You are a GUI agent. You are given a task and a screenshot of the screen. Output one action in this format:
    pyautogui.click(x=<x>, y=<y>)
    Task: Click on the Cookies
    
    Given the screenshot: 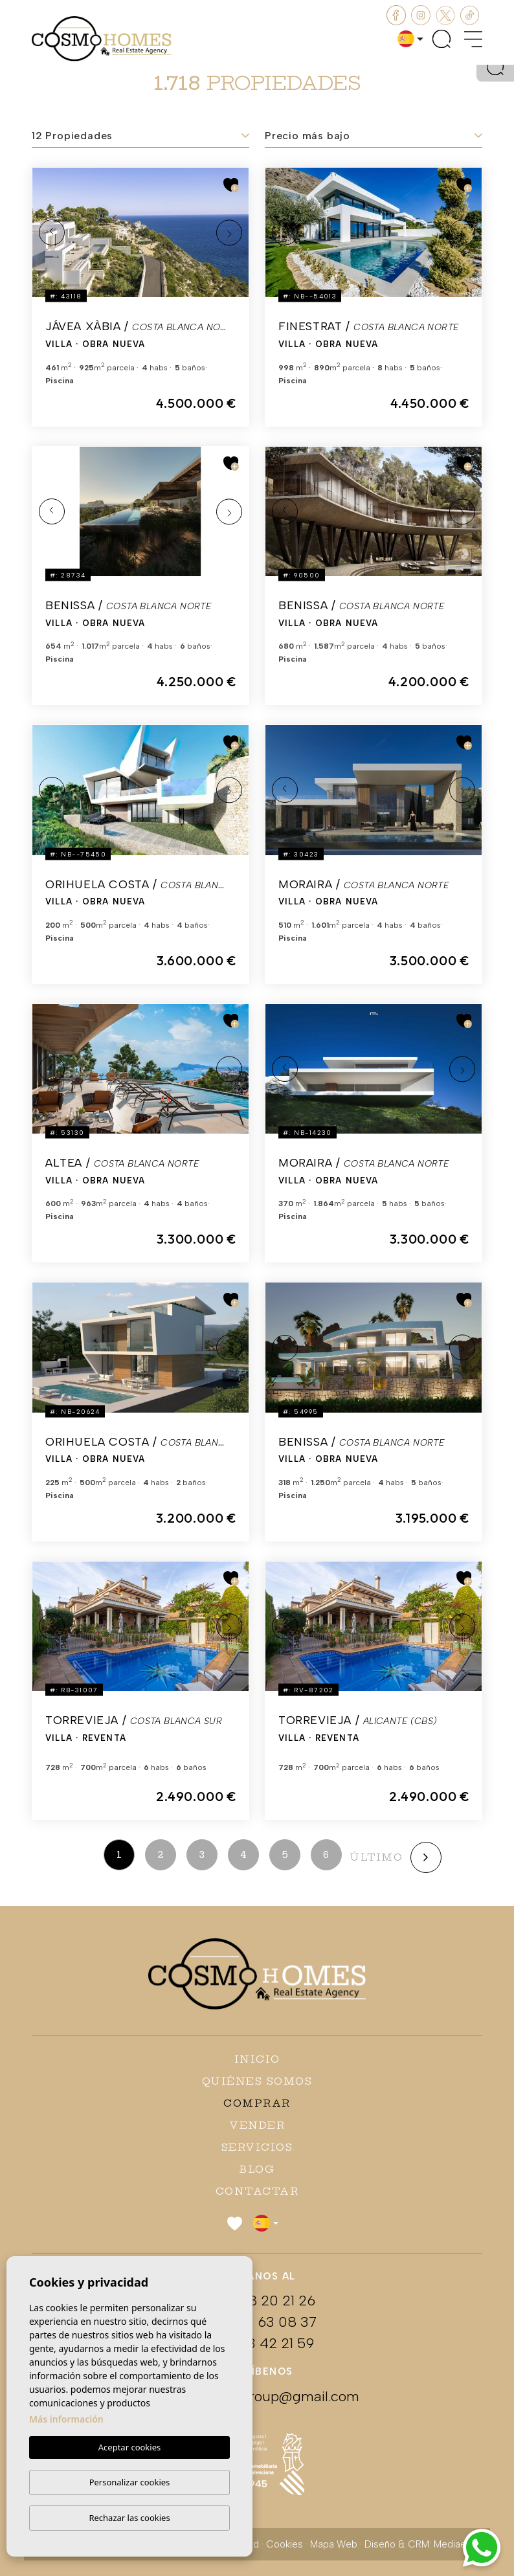 What is the action you would take?
    pyautogui.click(x=284, y=2544)
    